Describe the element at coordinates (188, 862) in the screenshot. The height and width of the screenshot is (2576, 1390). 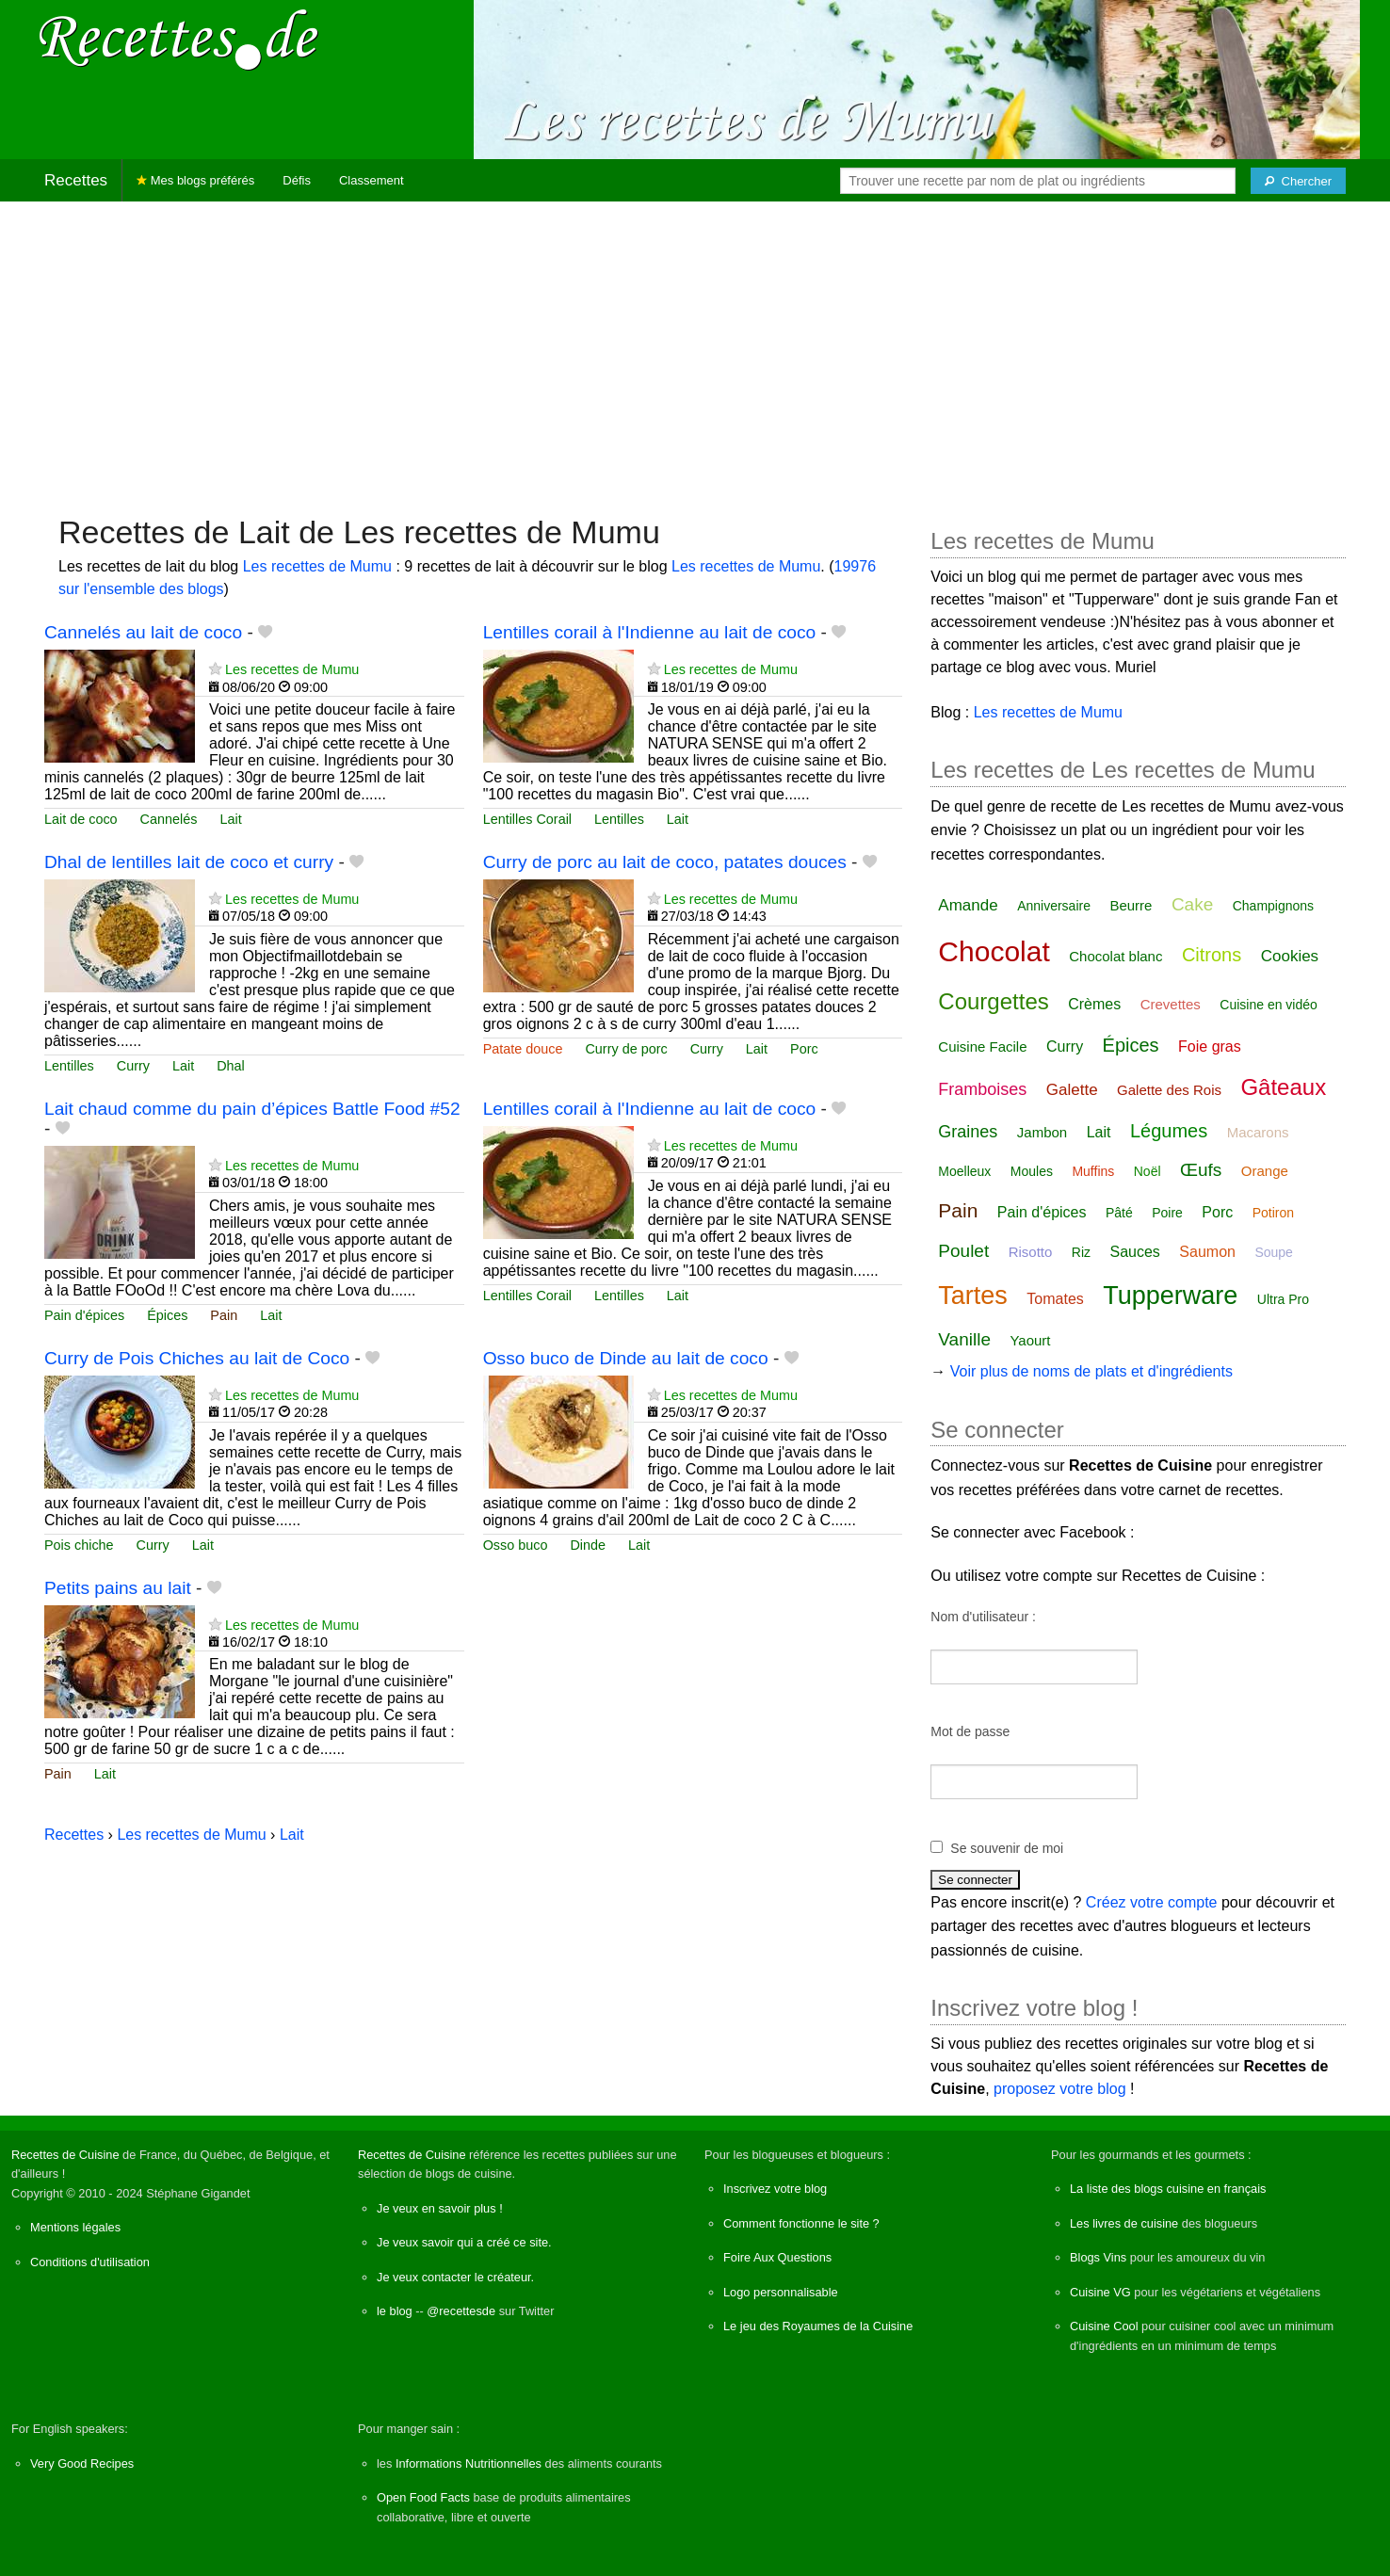
I see `Dhal de lentilles lait de coco et curry` at that location.